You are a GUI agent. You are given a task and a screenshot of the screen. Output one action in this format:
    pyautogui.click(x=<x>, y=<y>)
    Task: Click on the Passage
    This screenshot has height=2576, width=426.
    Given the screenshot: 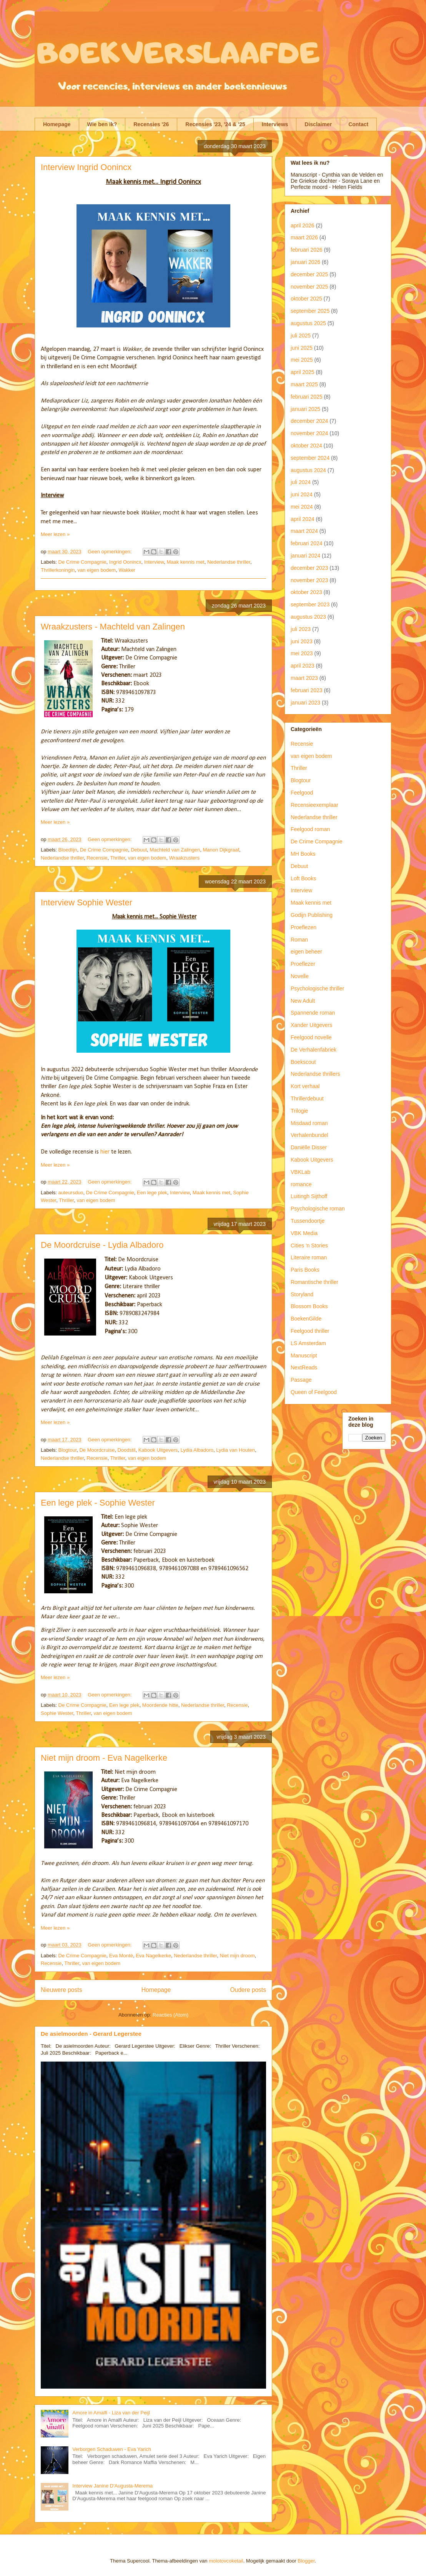 What is the action you would take?
    pyautogui.click(x=301, y=1380)
    